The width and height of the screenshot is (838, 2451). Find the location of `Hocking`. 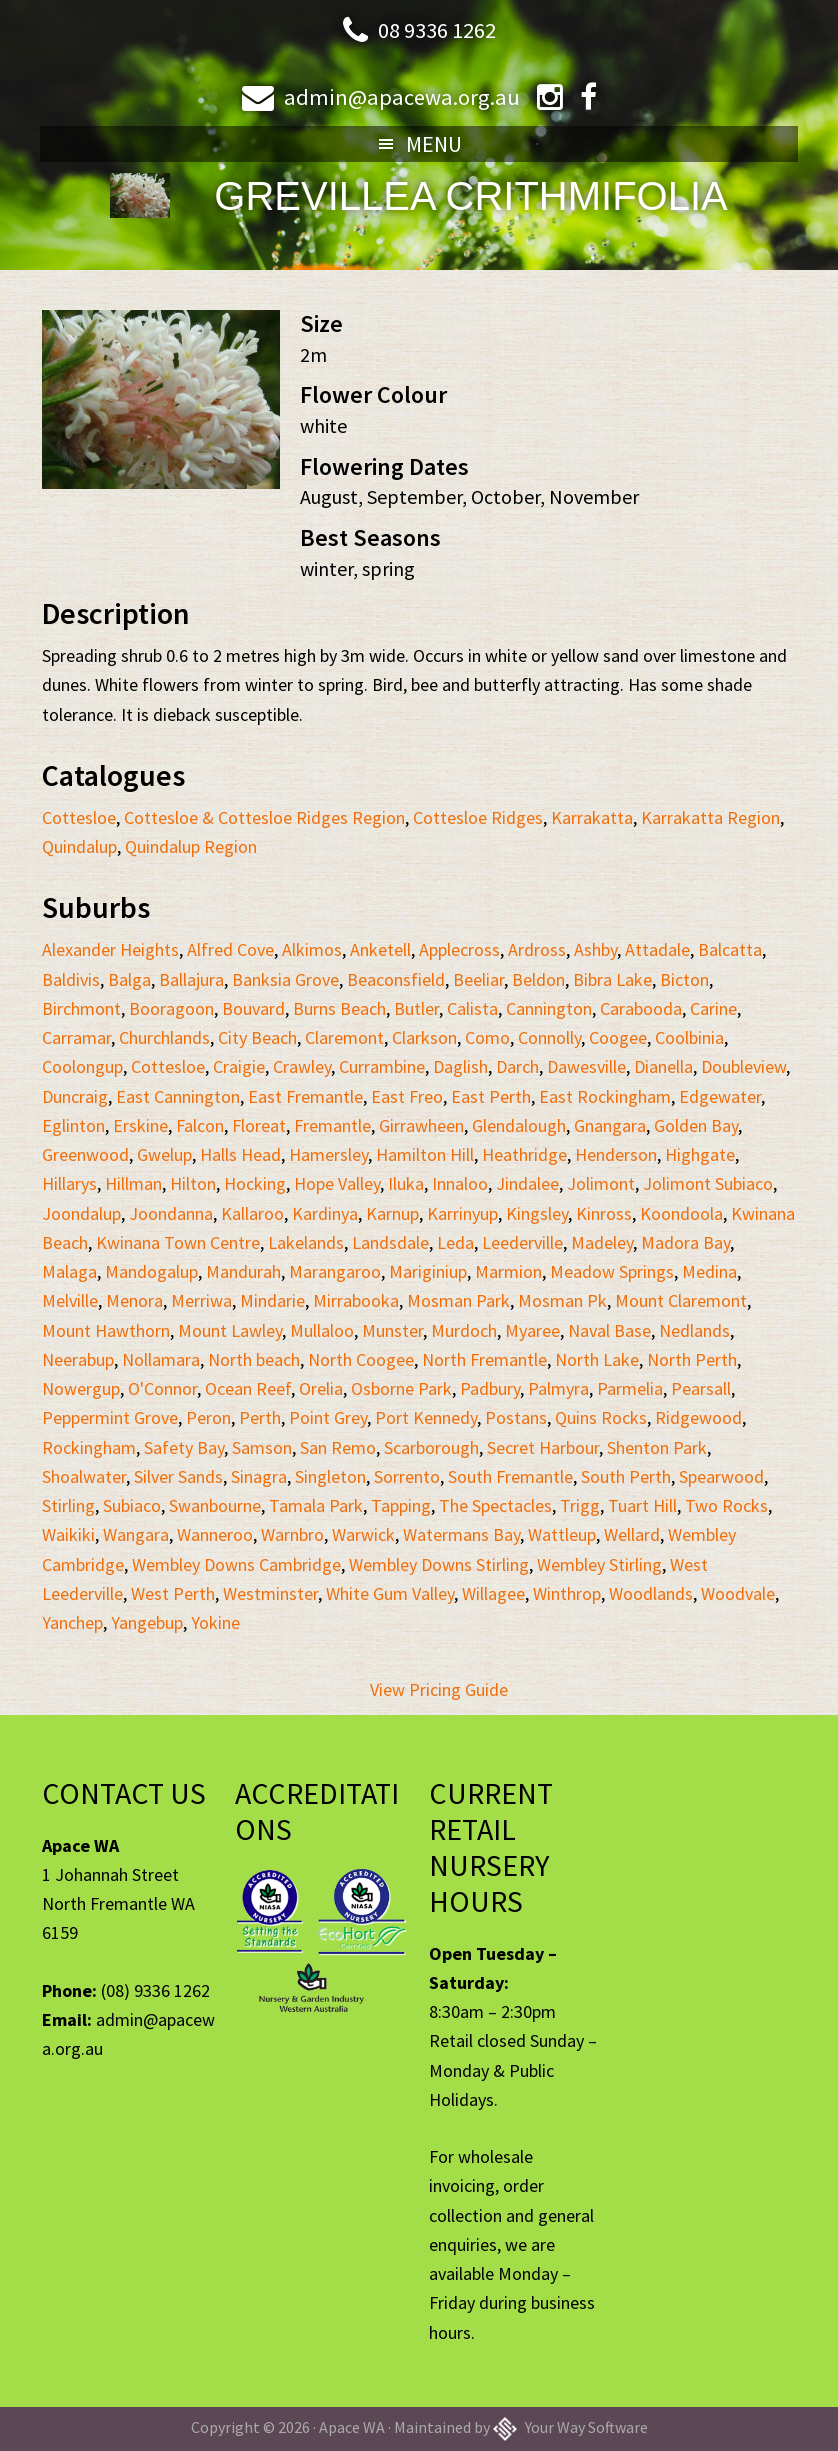

Hocking is located at coordinates (255, 1183).